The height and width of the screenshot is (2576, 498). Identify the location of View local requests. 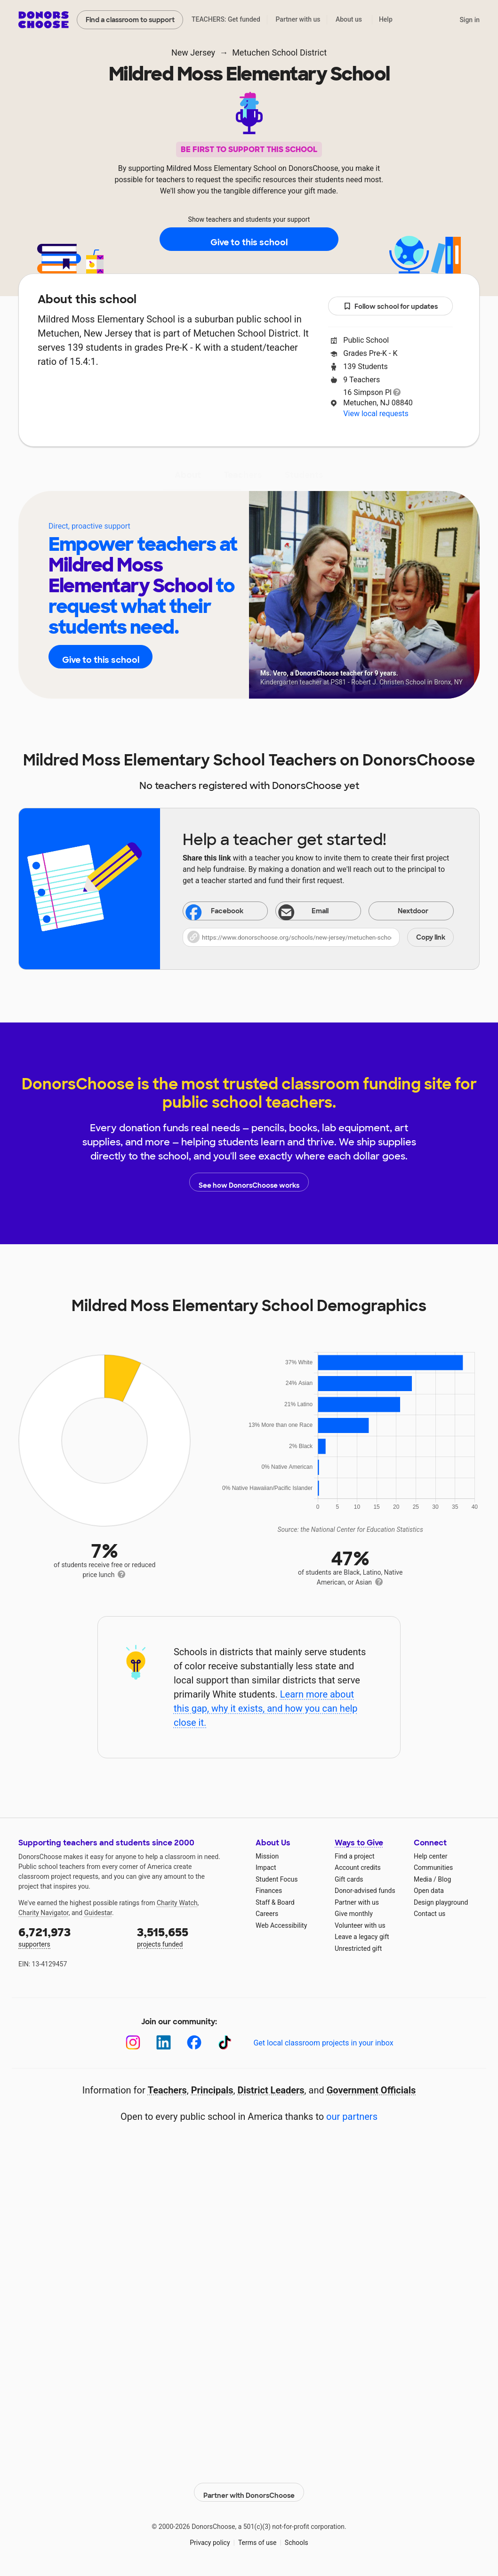
(375, 413).